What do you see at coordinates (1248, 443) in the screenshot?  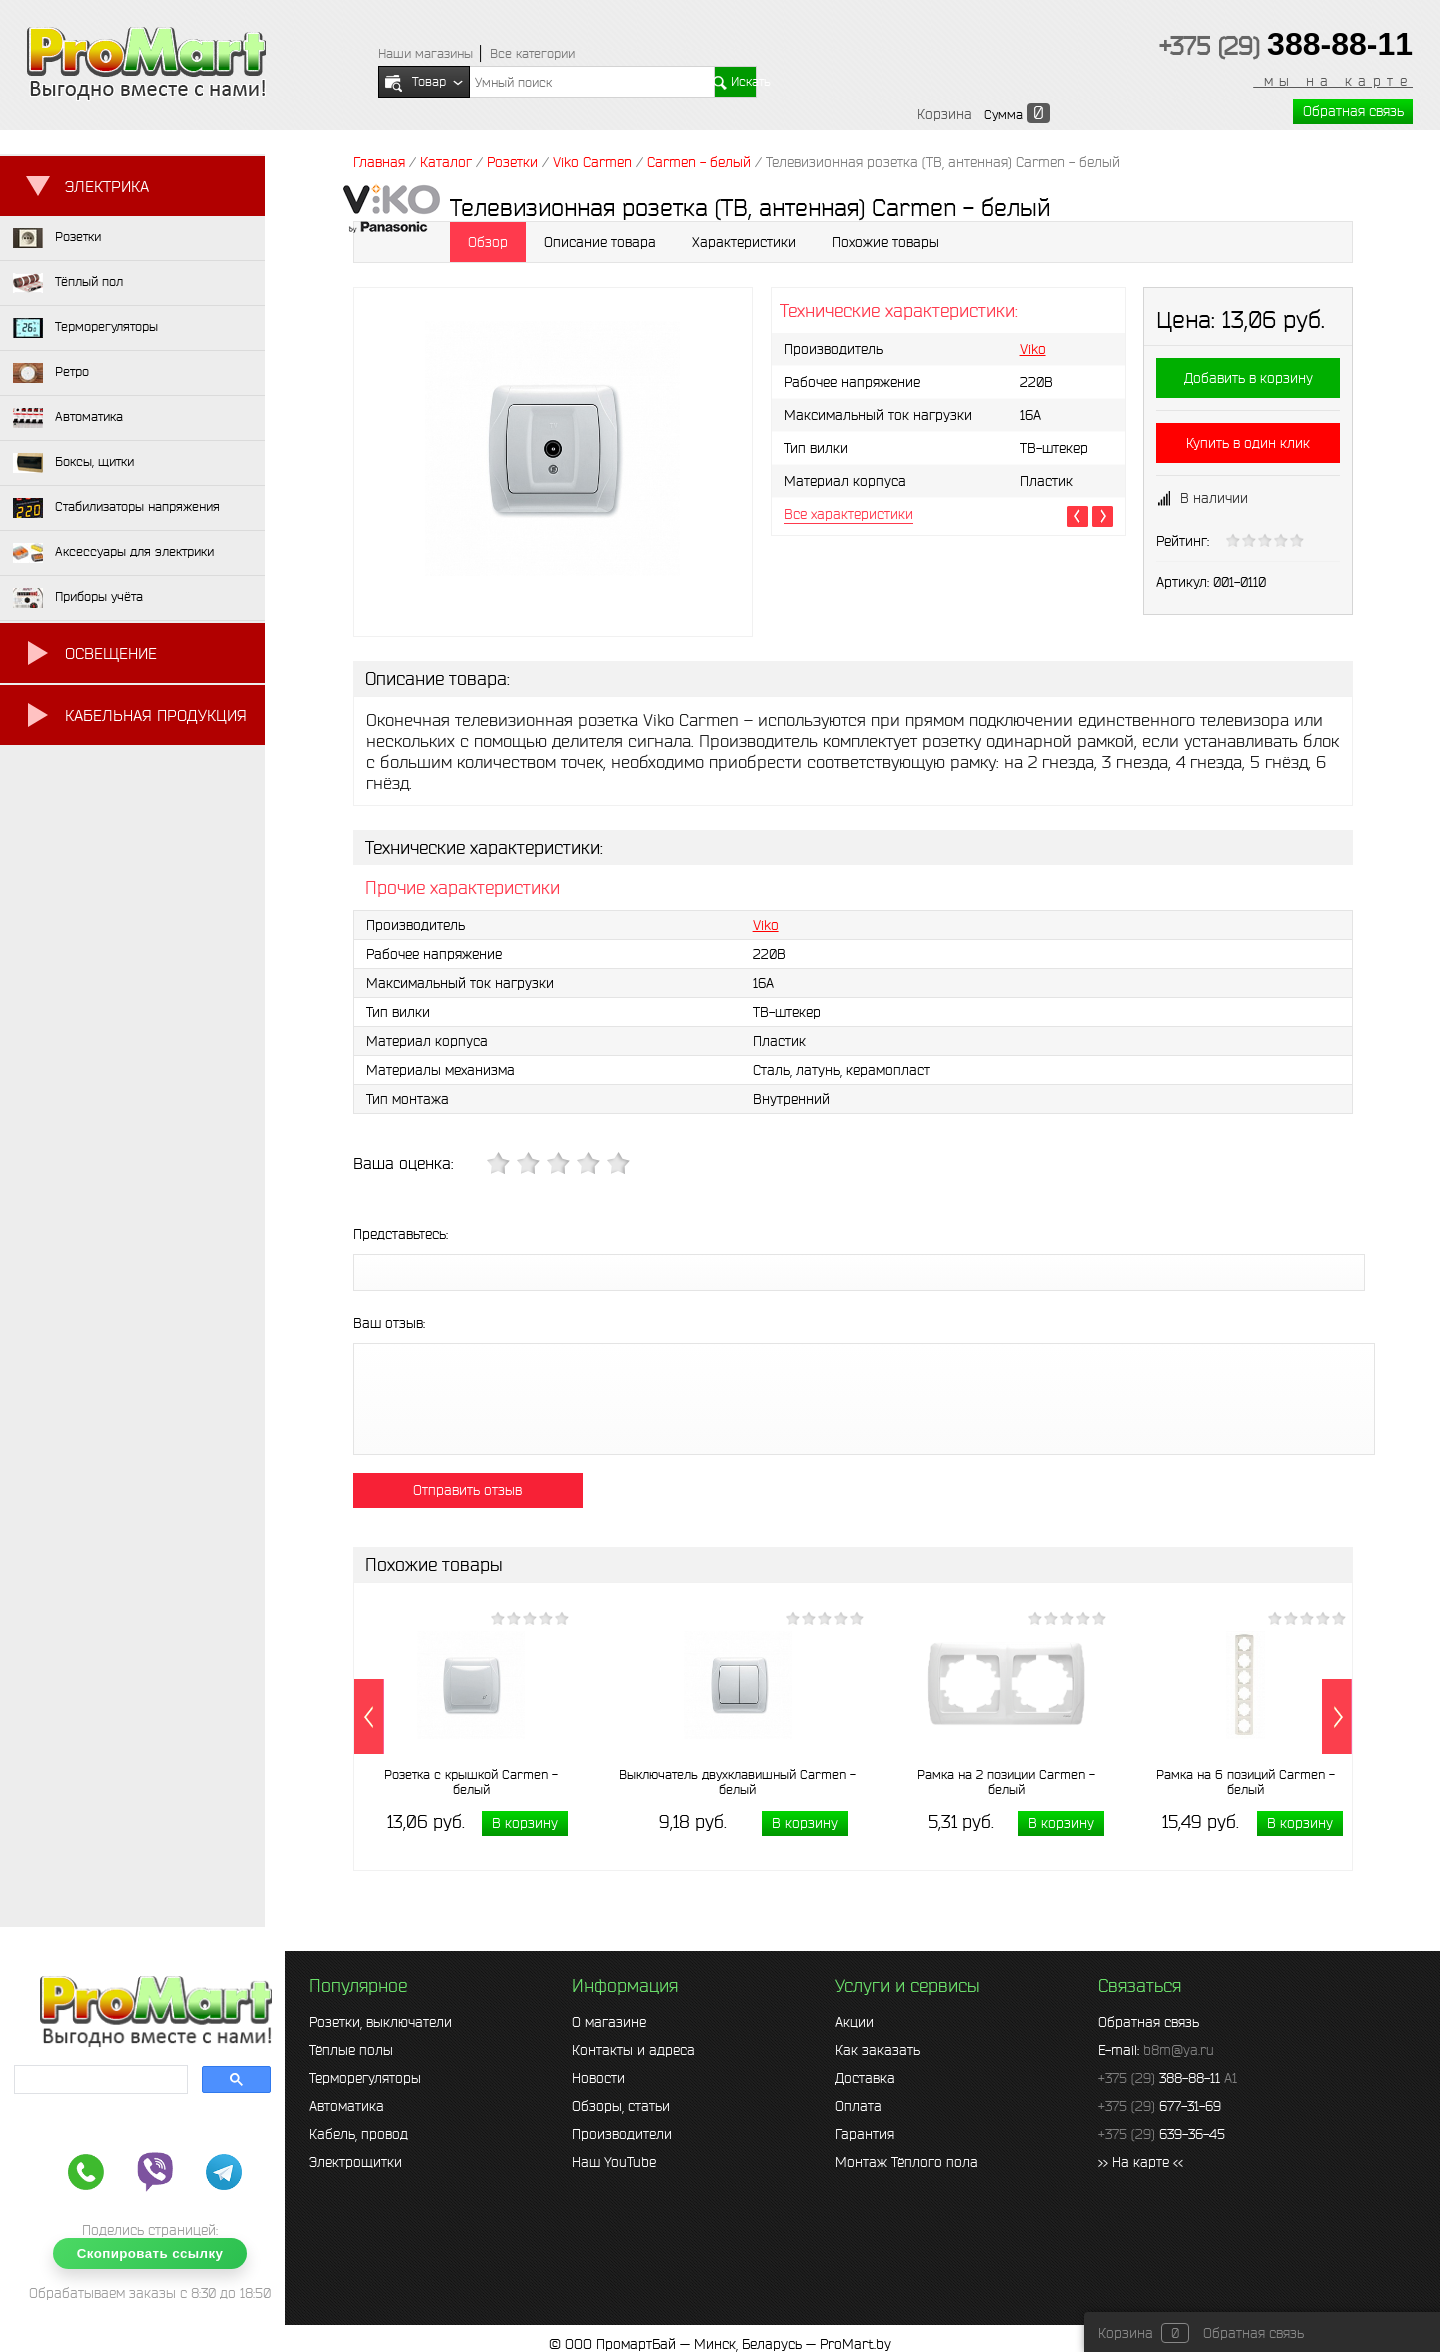 I see `Купить в один клик` at bounding box center [1248, 443].